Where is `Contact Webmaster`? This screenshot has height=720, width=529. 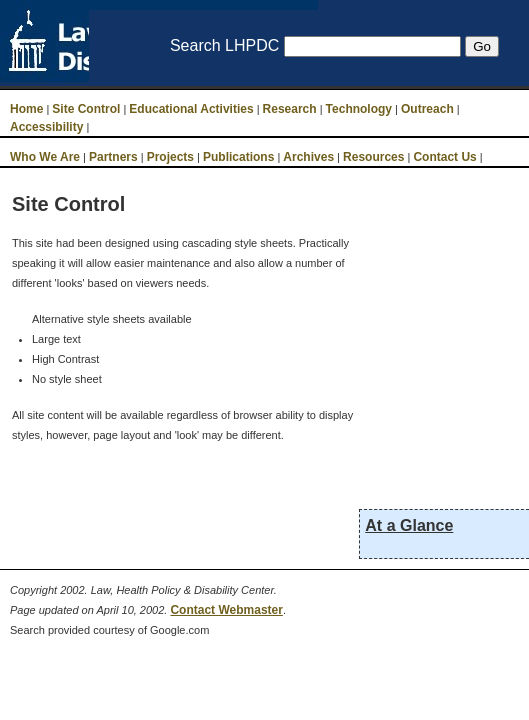 Contact Webmaster is located at coordinates (226, 610).